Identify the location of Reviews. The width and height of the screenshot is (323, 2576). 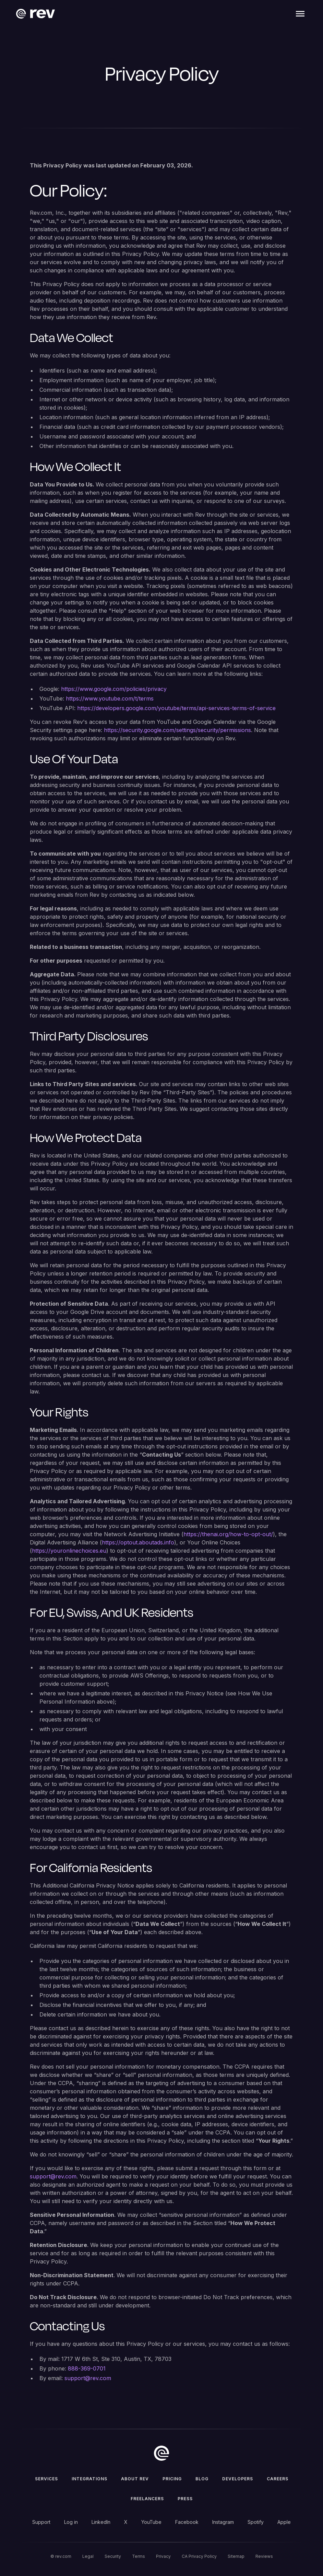
(264, 2556).